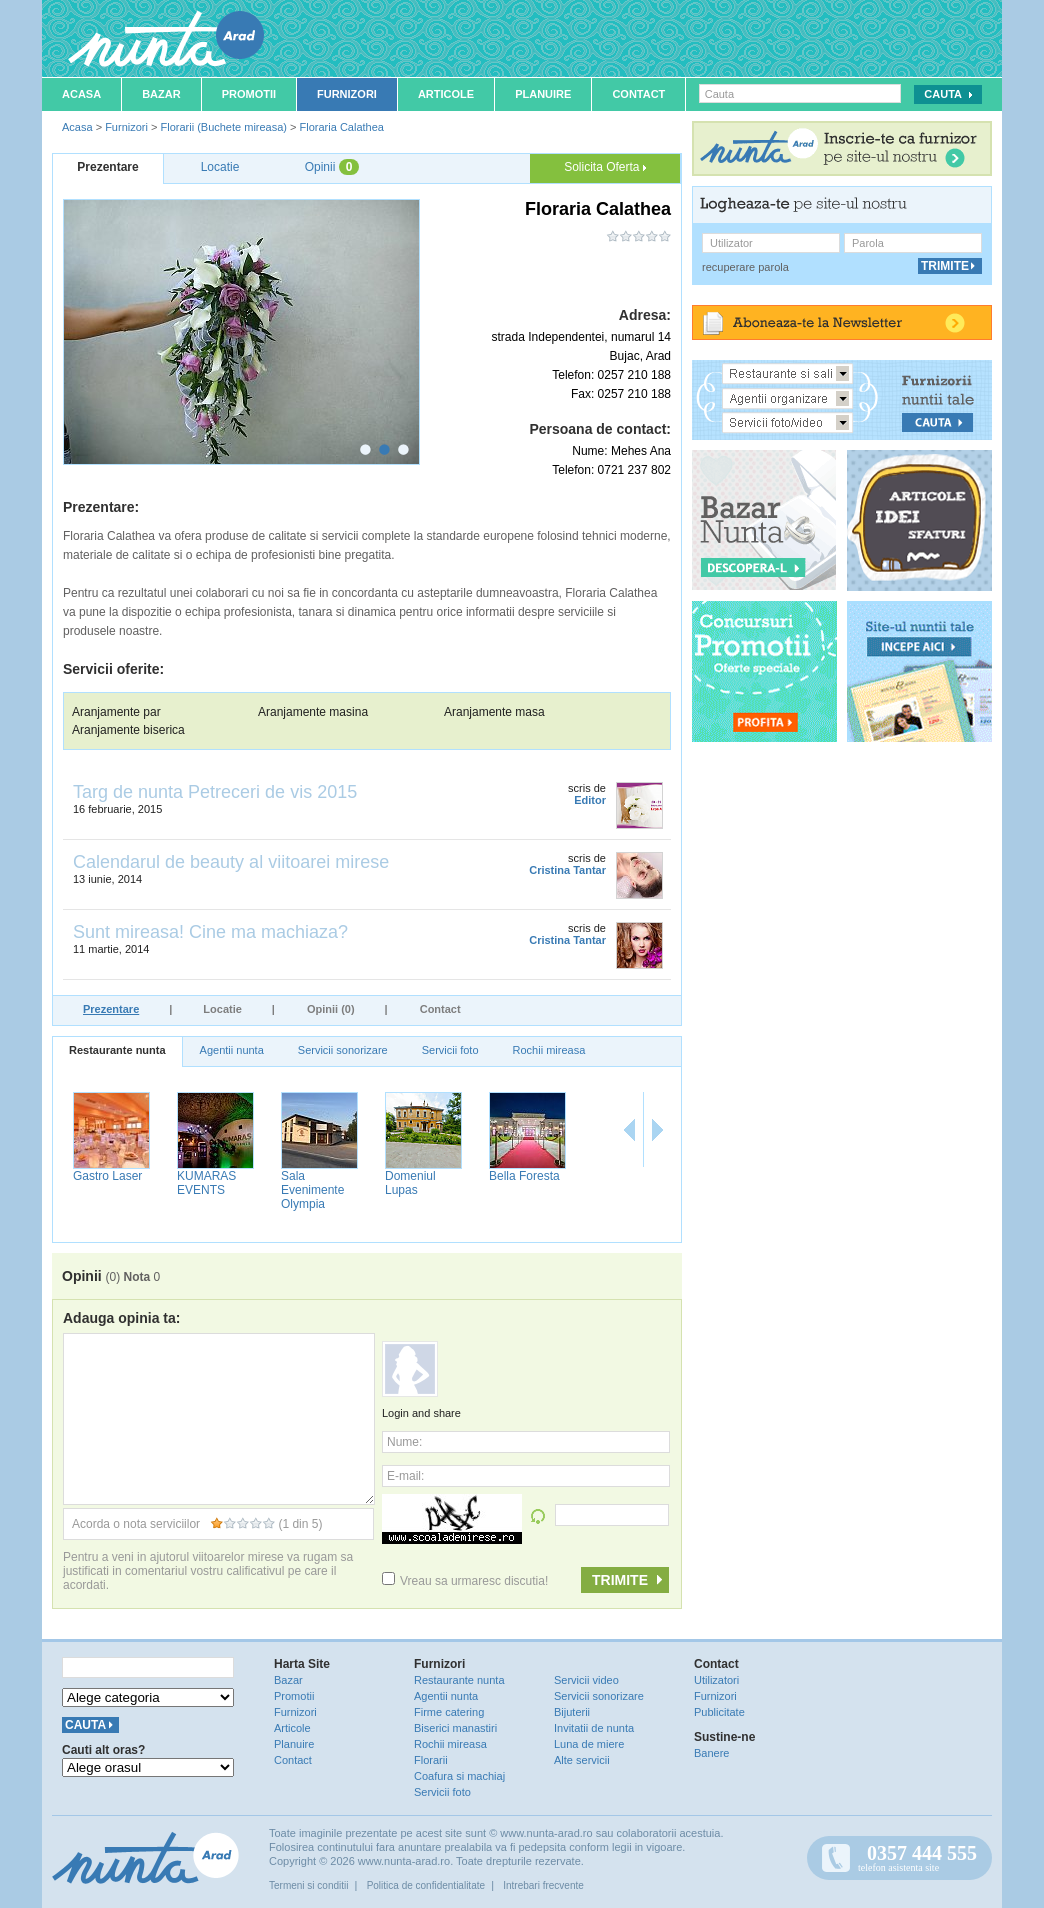 This screenshot has height=1908, width=1044. I want to click on Alte servicii, so click(582, 1760).